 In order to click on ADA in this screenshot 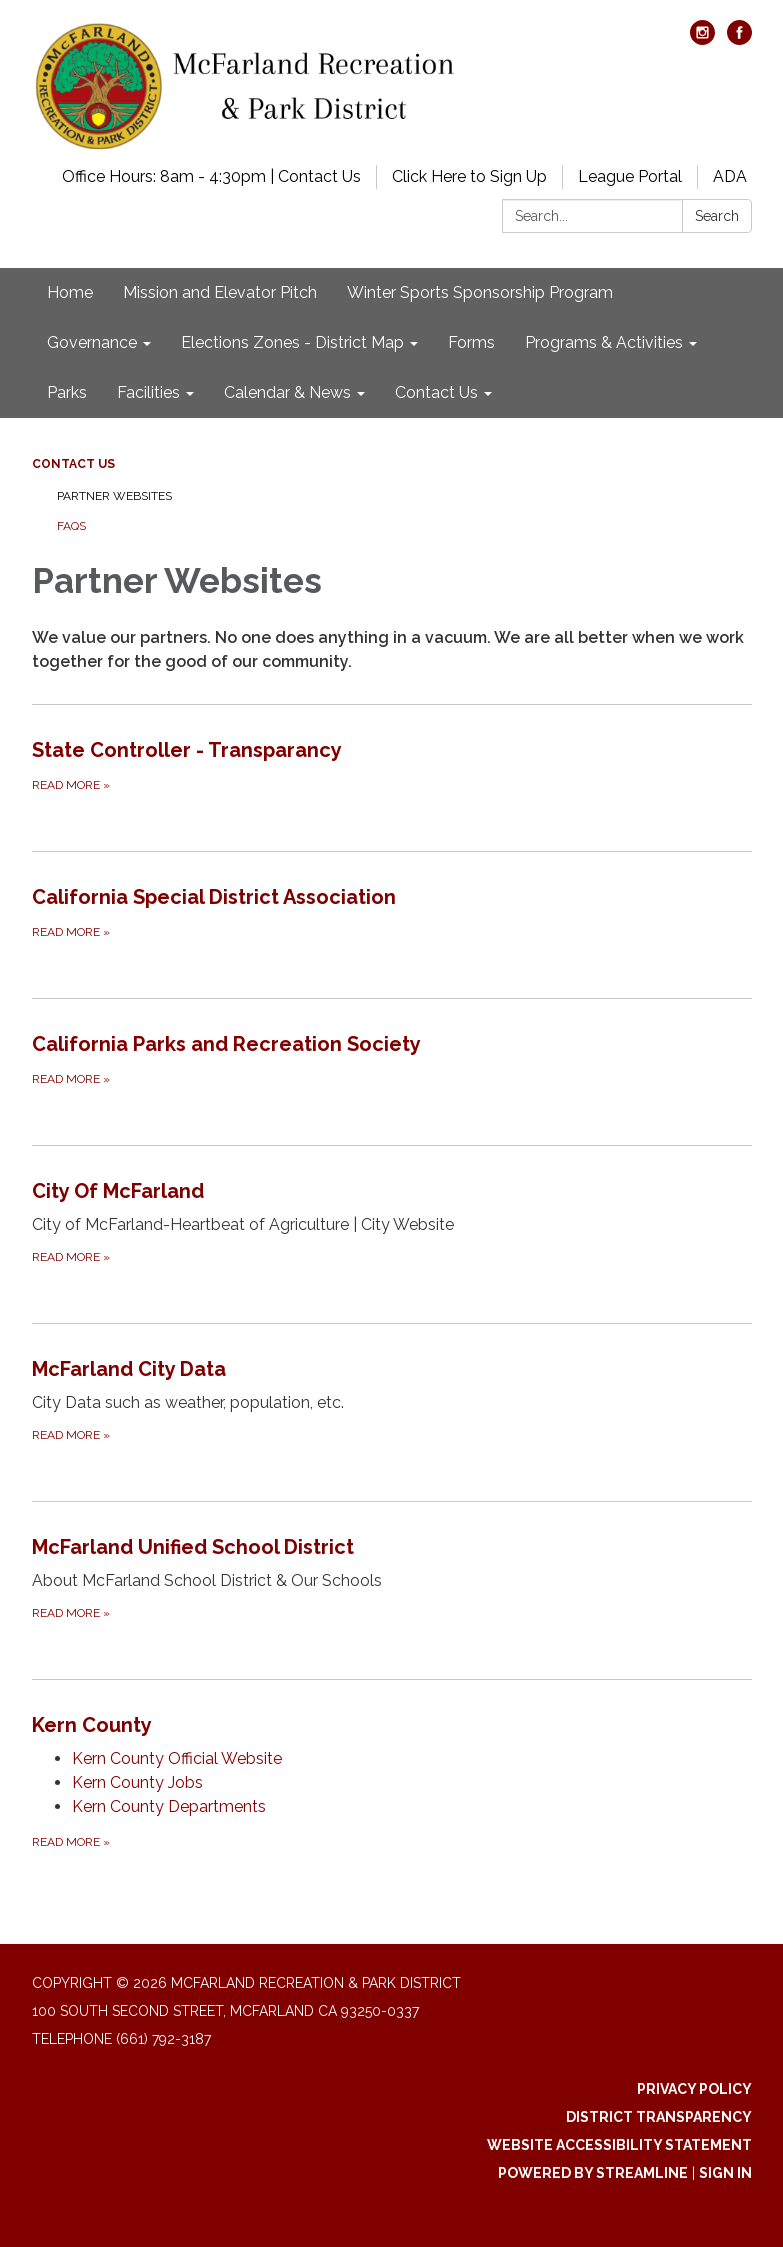, I will do `click(730, 176)`.